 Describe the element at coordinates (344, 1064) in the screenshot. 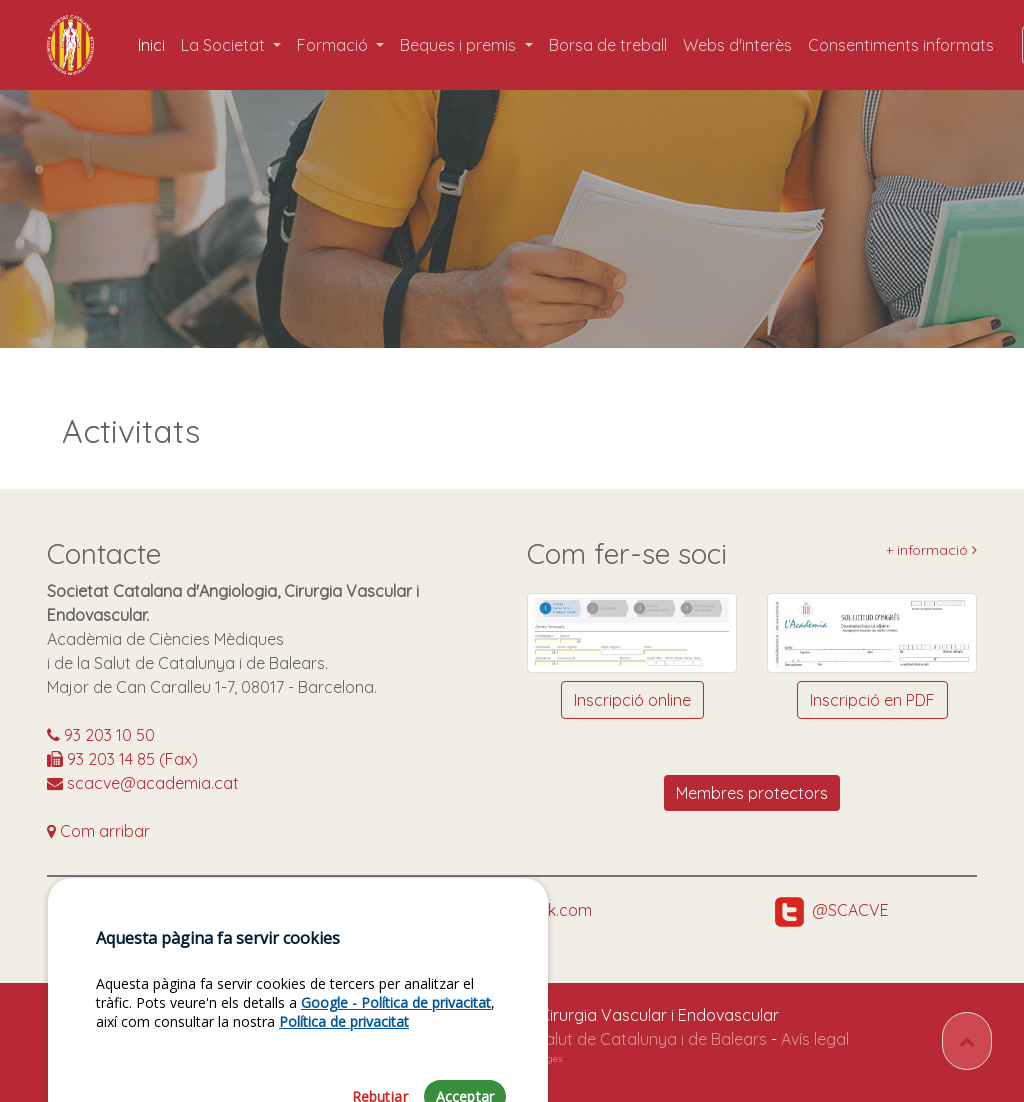

I see `Política de privacitat` at that location.